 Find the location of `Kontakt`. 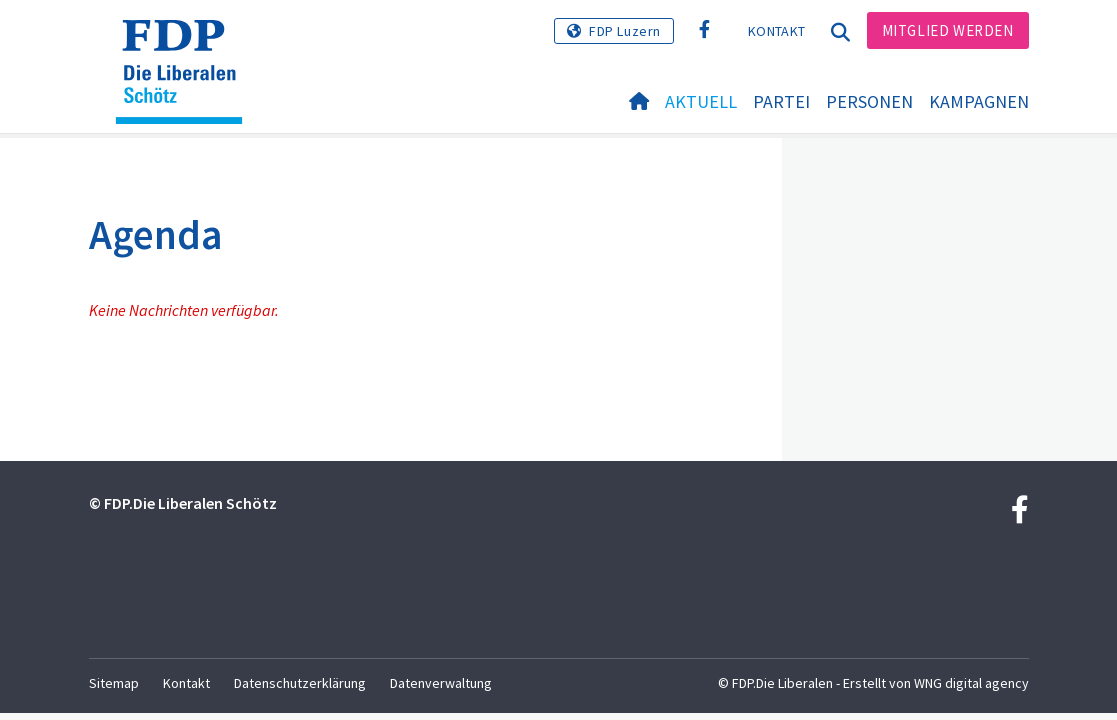

Kontakt is located at coordinates (776, 31).